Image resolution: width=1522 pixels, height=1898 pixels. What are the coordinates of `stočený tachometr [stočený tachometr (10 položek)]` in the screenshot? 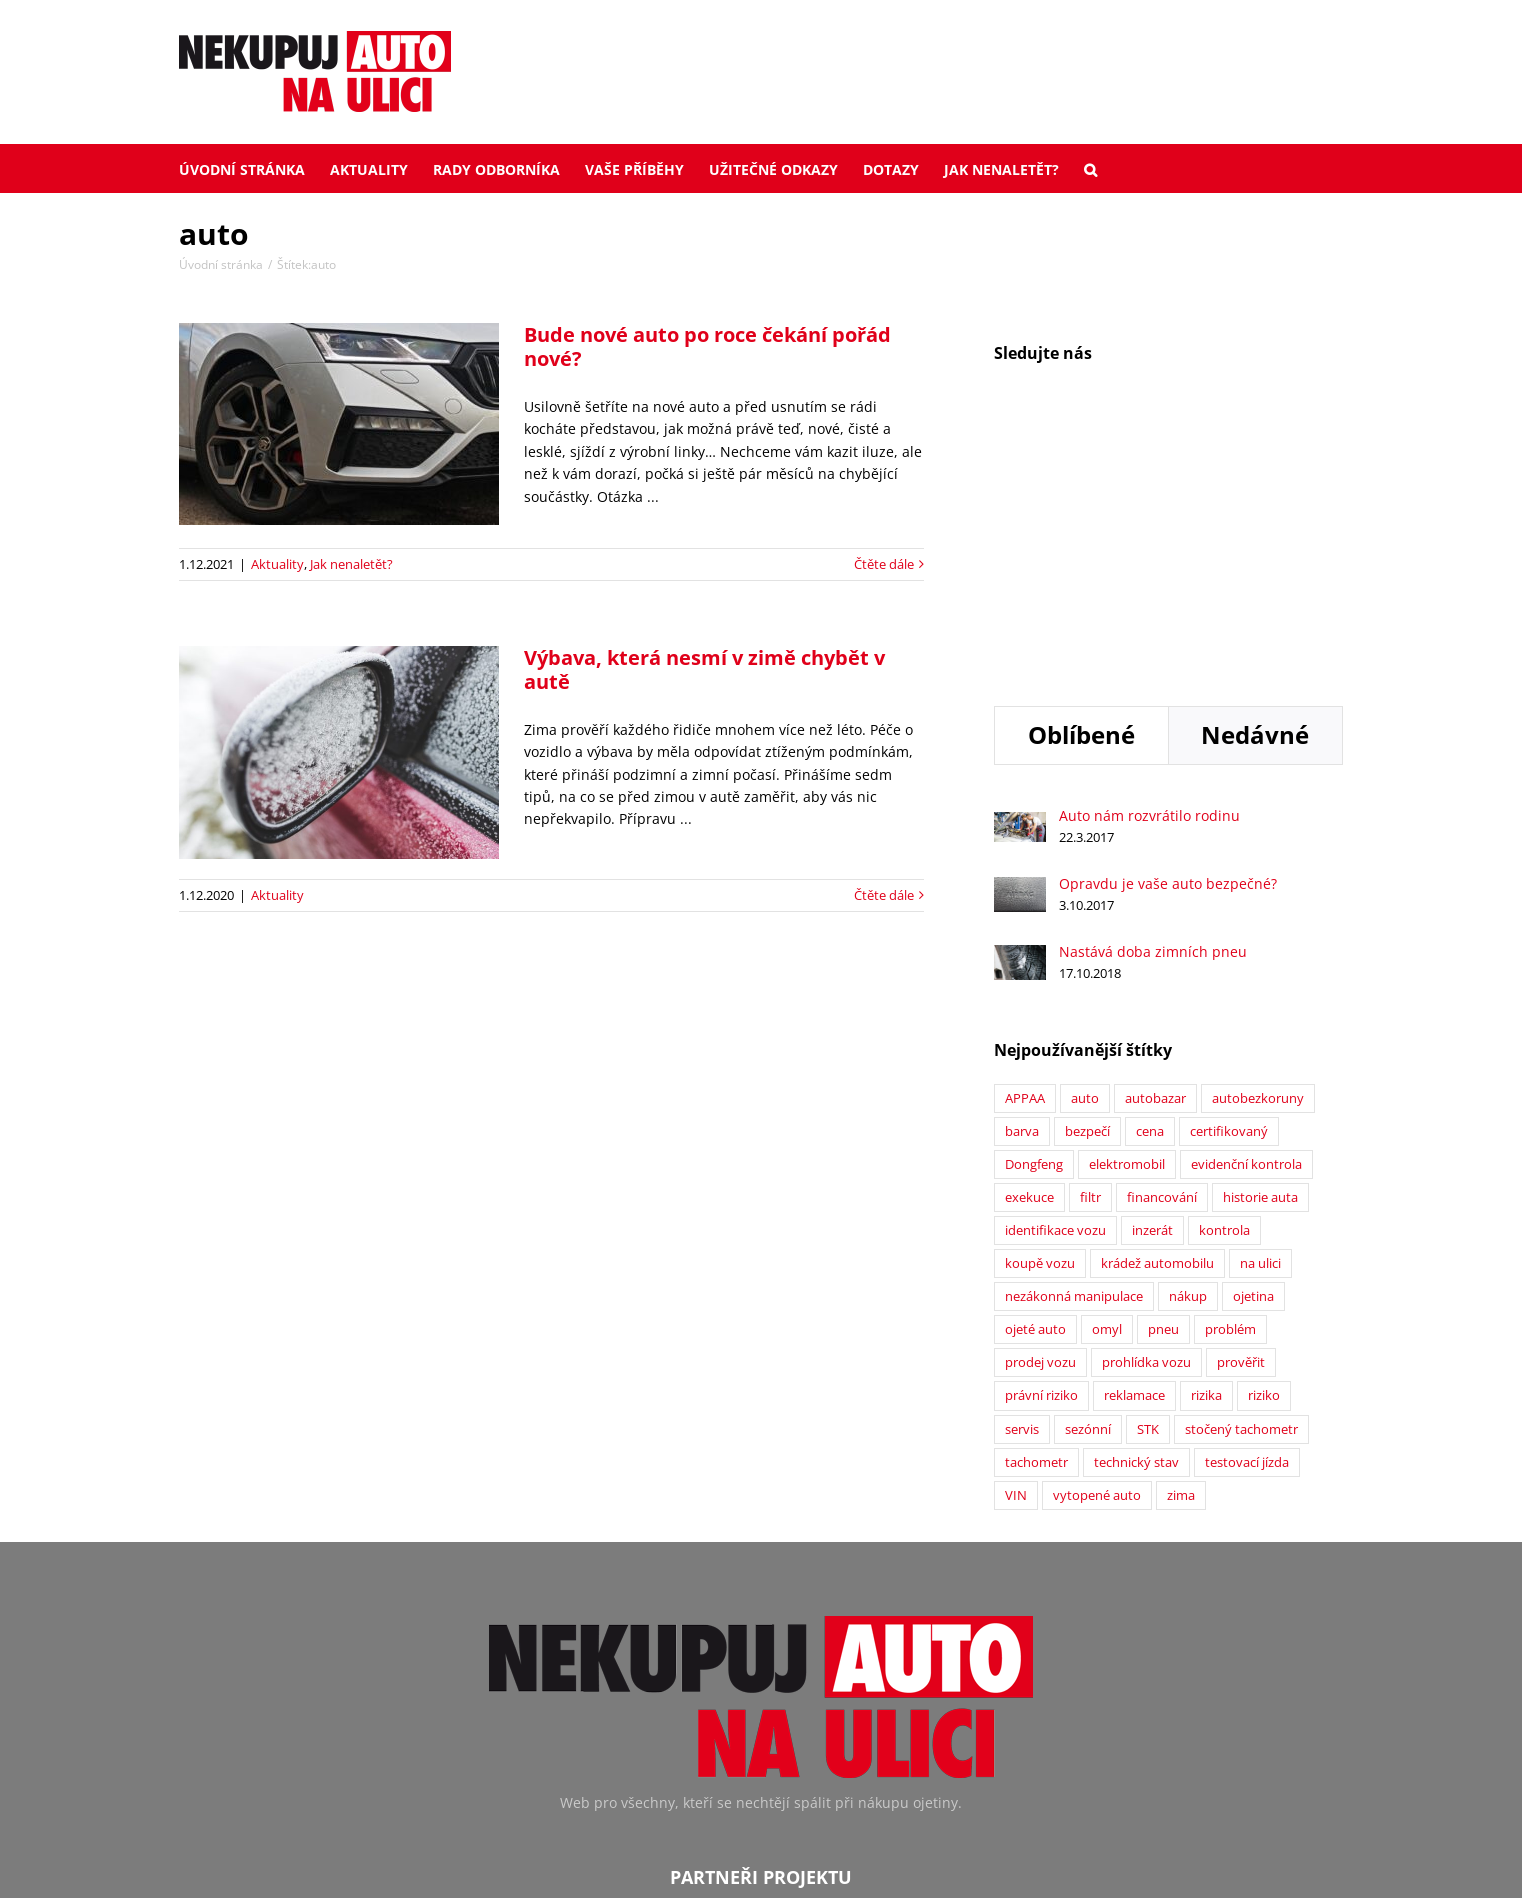 It's located at (1241, 1175).